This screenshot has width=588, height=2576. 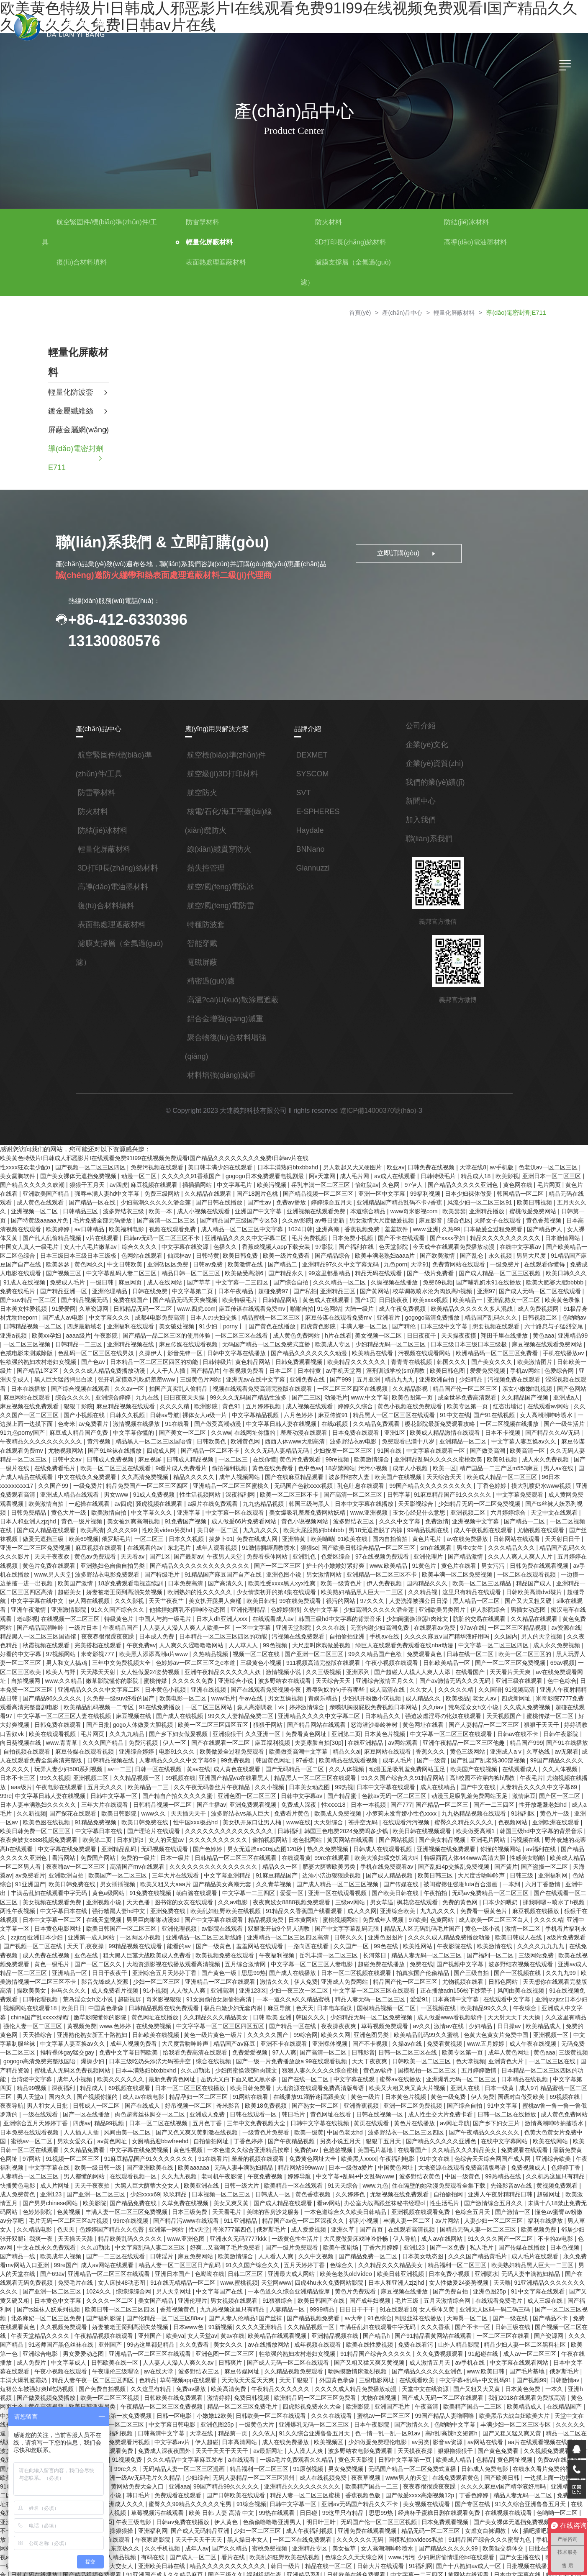 What do you see at coordinates (172, 1852) in the screenshot?
I see `亚洲一区在线观看视频` at bounding box center [172, 1852].